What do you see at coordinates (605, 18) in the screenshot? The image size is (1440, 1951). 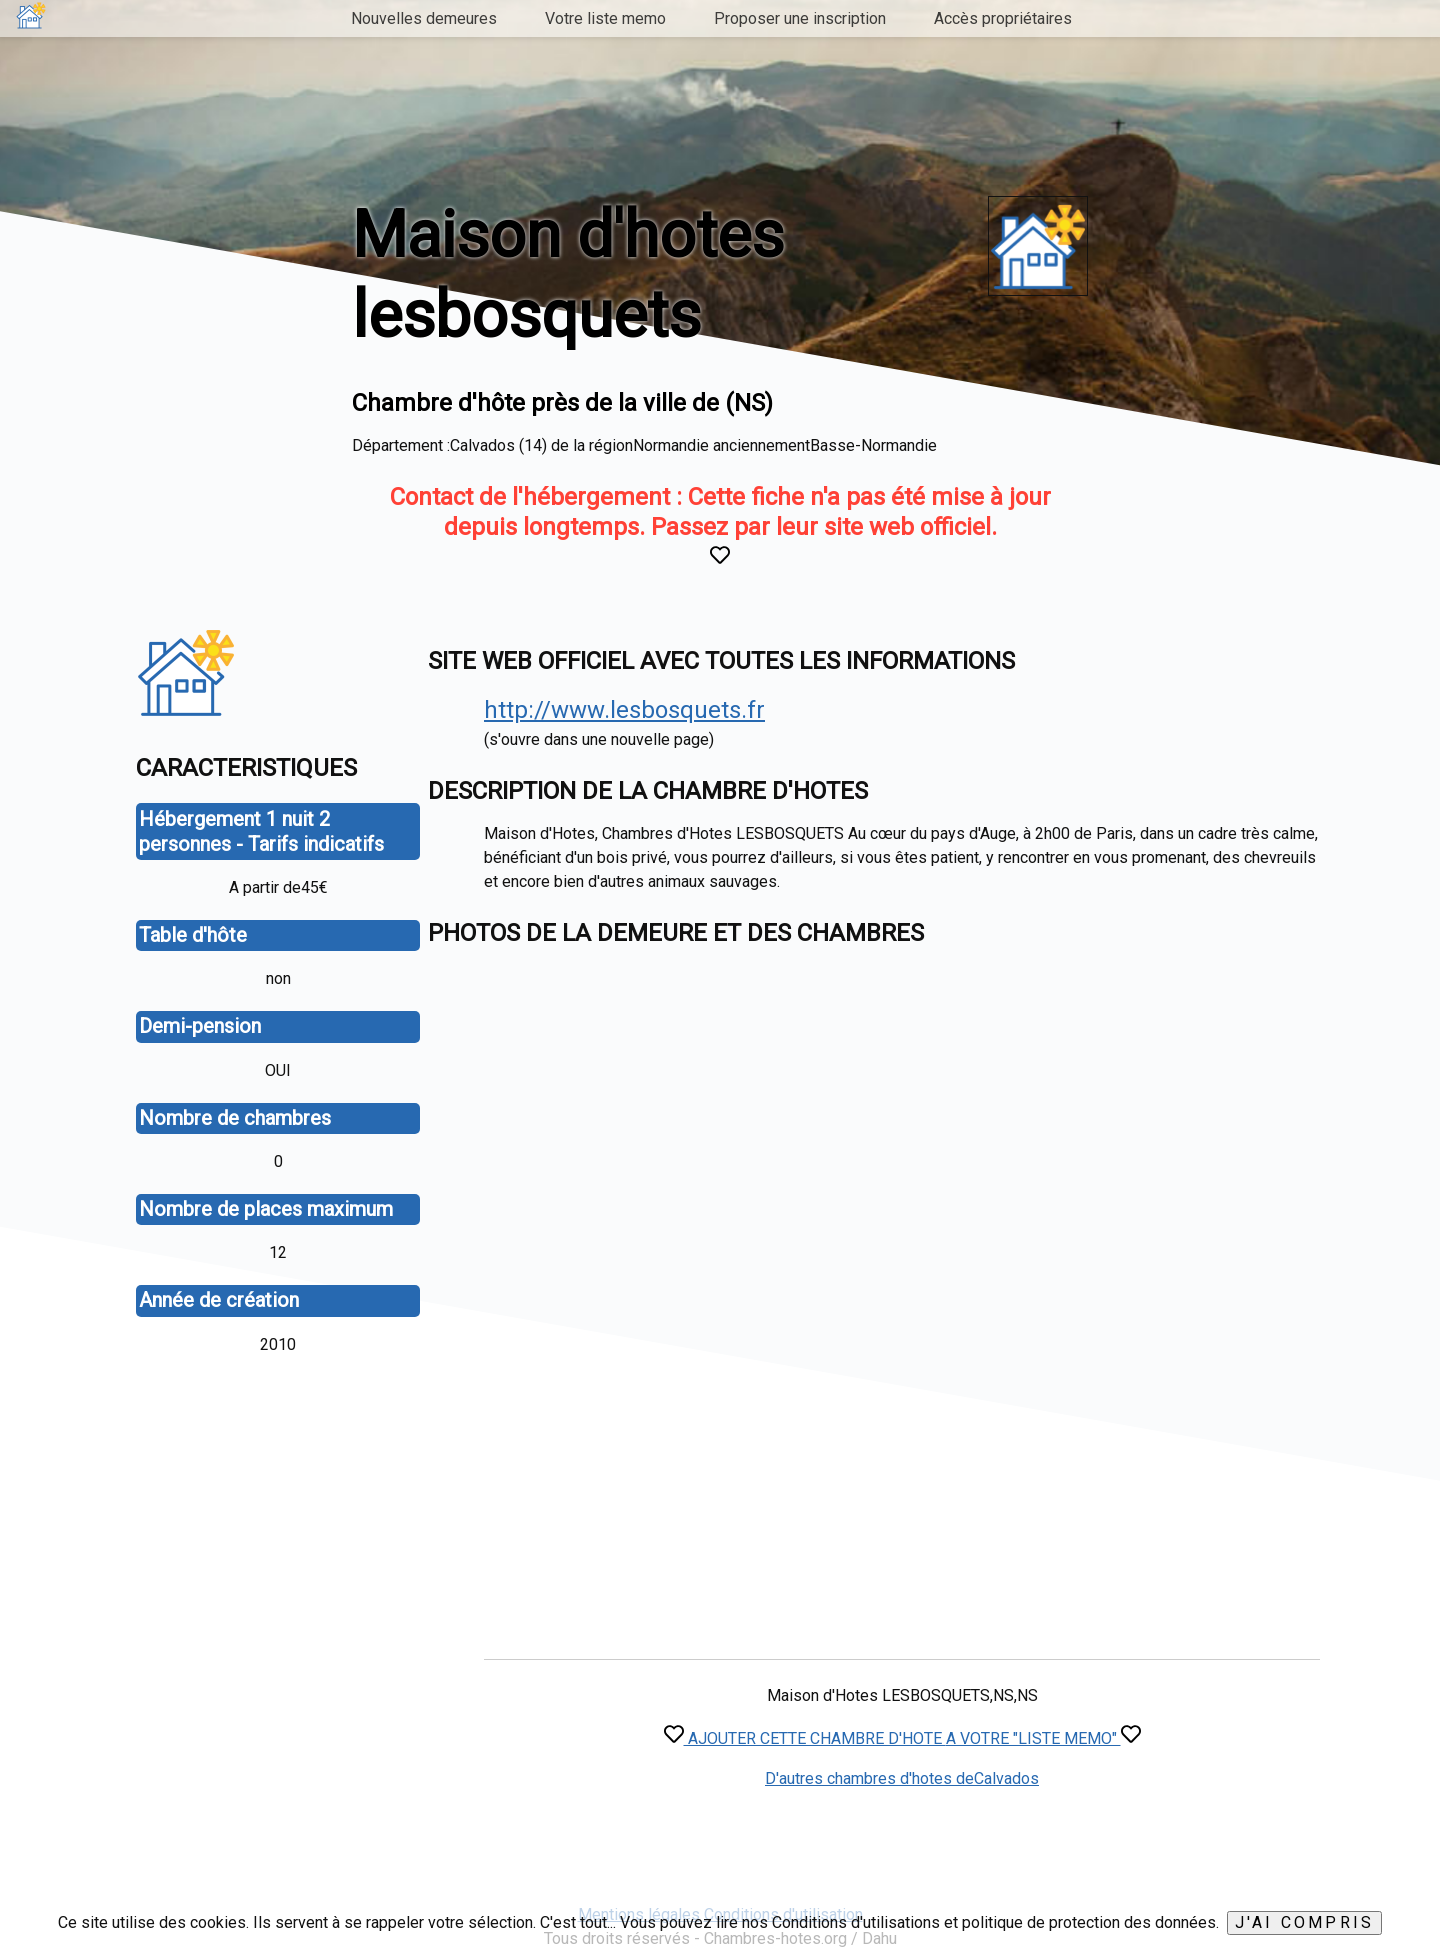 I see `Votre liste memo` at bounding box center [605, 18].